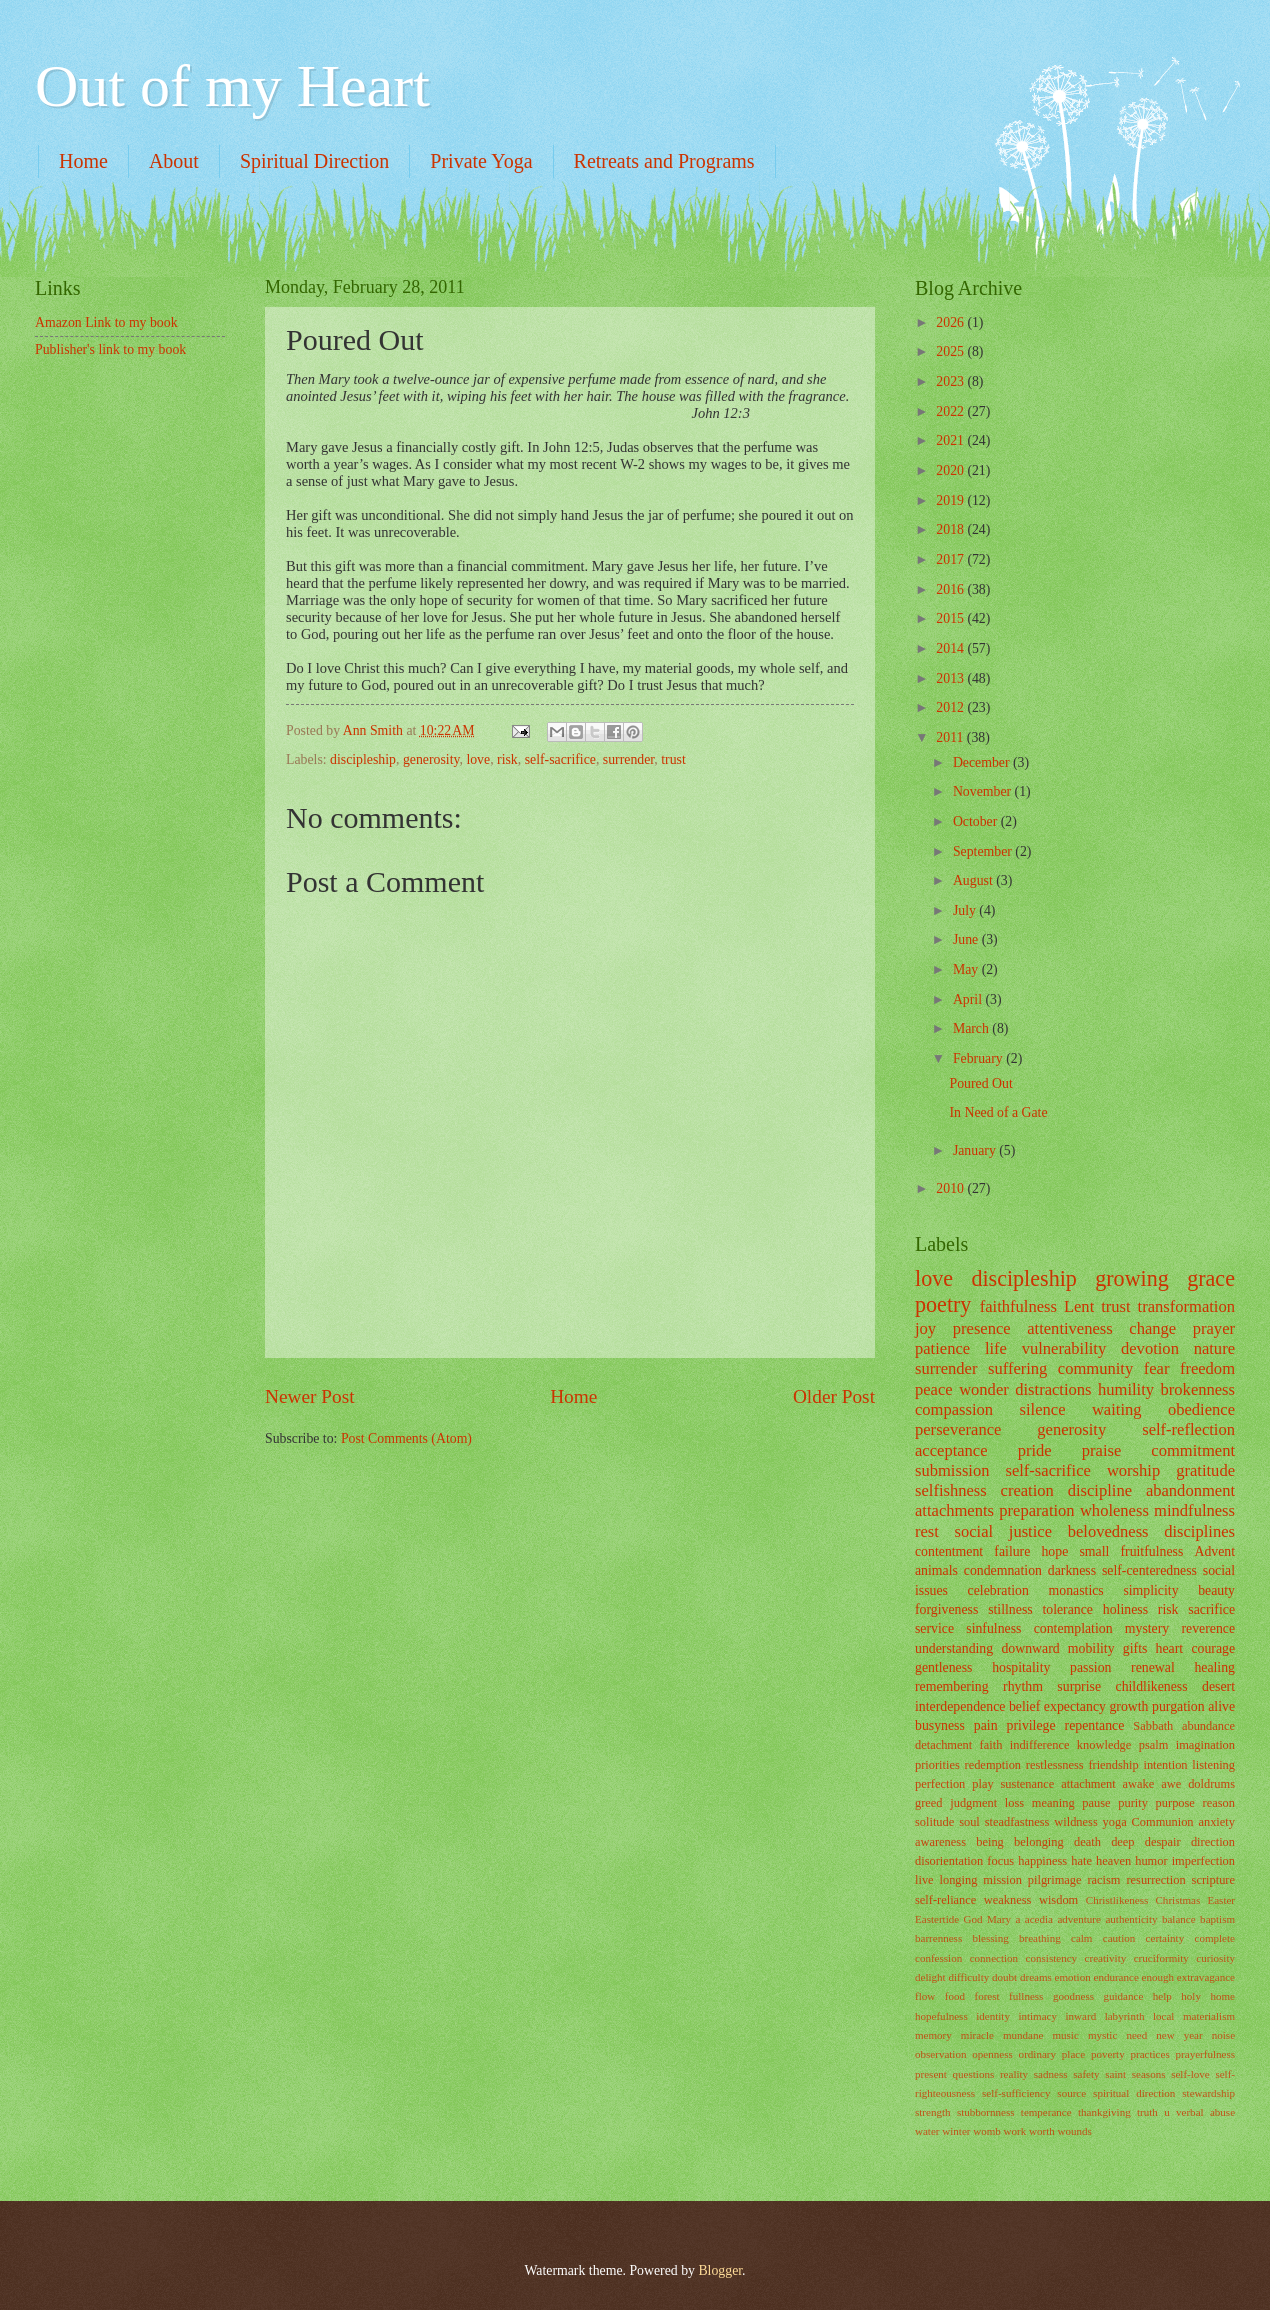 The image size is (1270, 2310). What do you see at coordinates (1073, 2054) in the screenshot?
I see `place` at bounding box center [1073, 2054].